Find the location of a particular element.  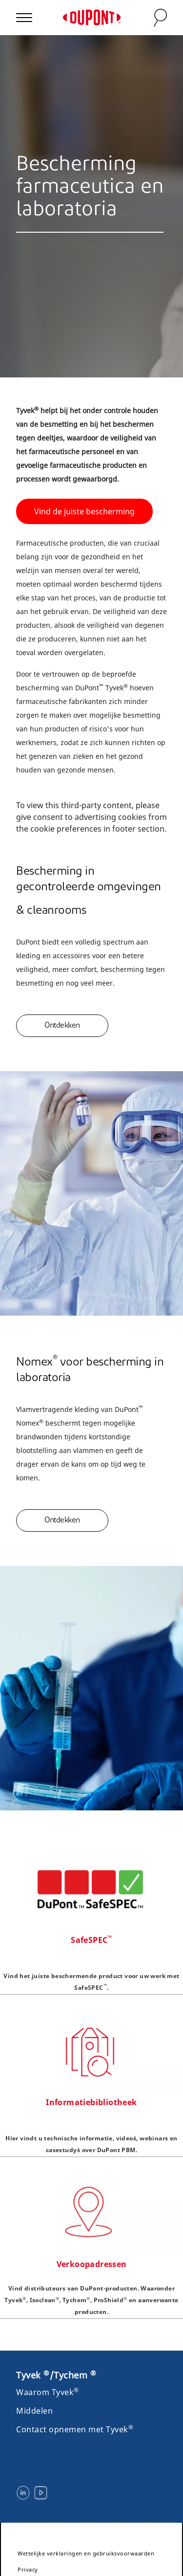

Middelen is located at coordinates (34, 2410).